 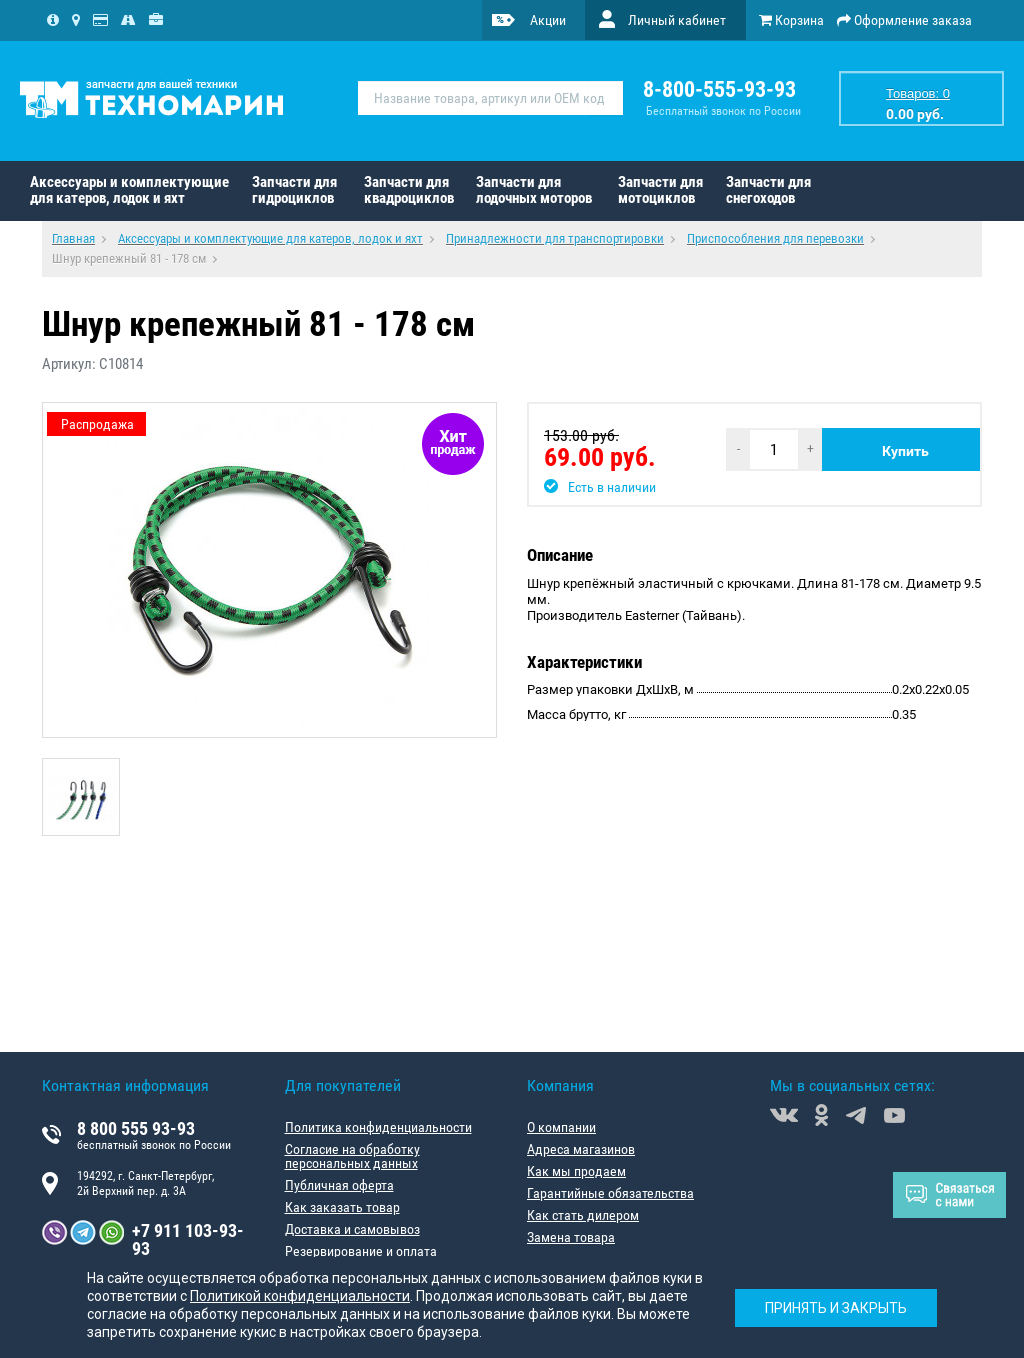 What do you see at coordinates (378, 1127) in the screenshot?
I see `Политика конфиденциальности` at bounding box center [378, 1127].